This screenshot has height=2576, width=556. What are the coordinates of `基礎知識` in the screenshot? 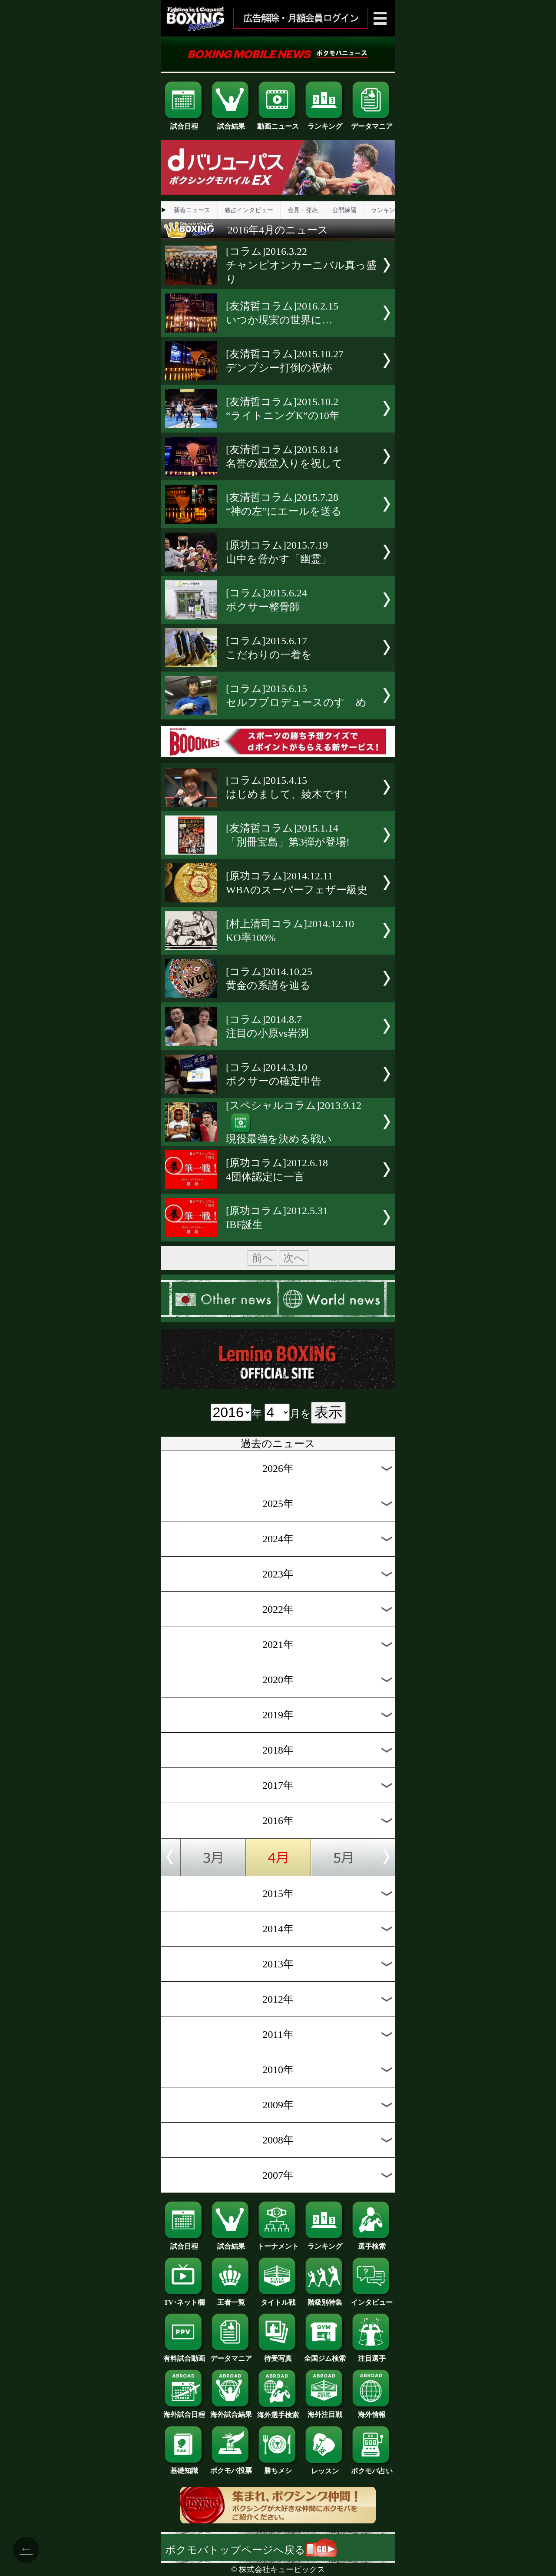 It's located at (184, 2467).